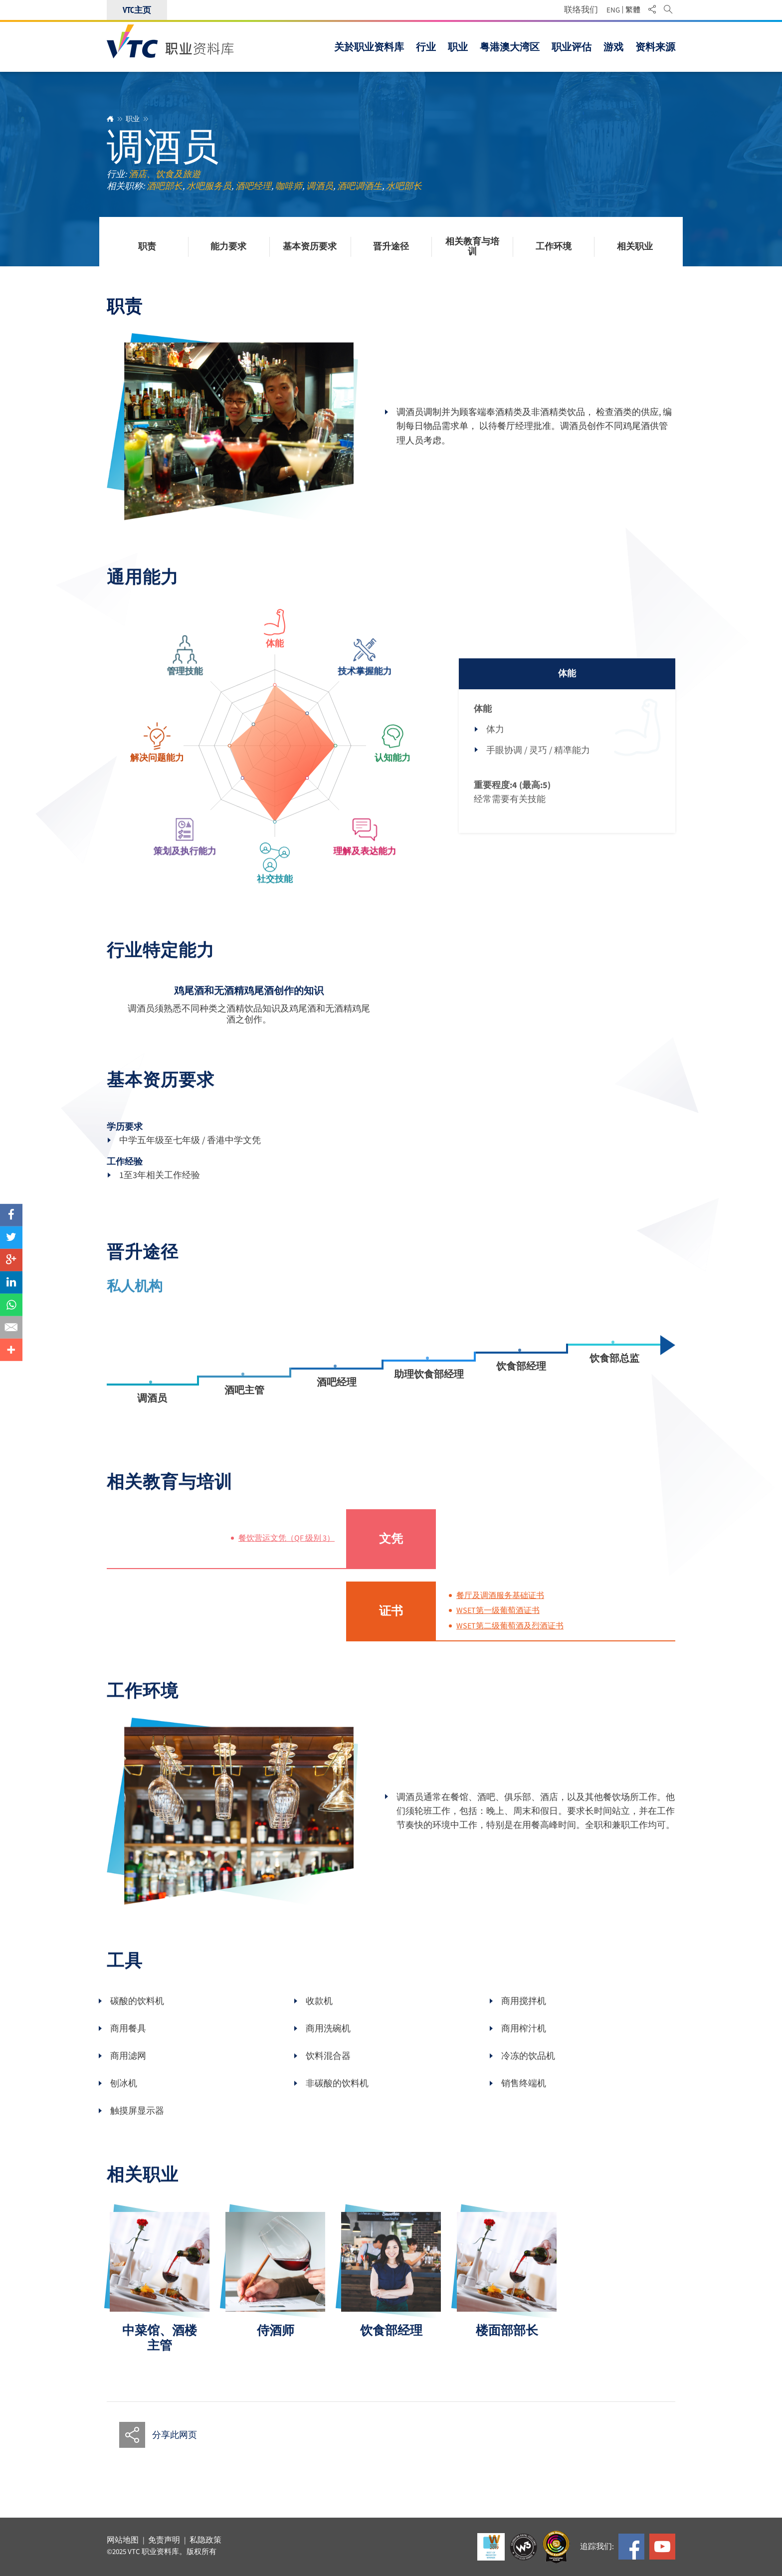  What do you see at coordinates (310, 247) in the screenshot?
I see `基本资历要求` at bounding box center [310, 247].